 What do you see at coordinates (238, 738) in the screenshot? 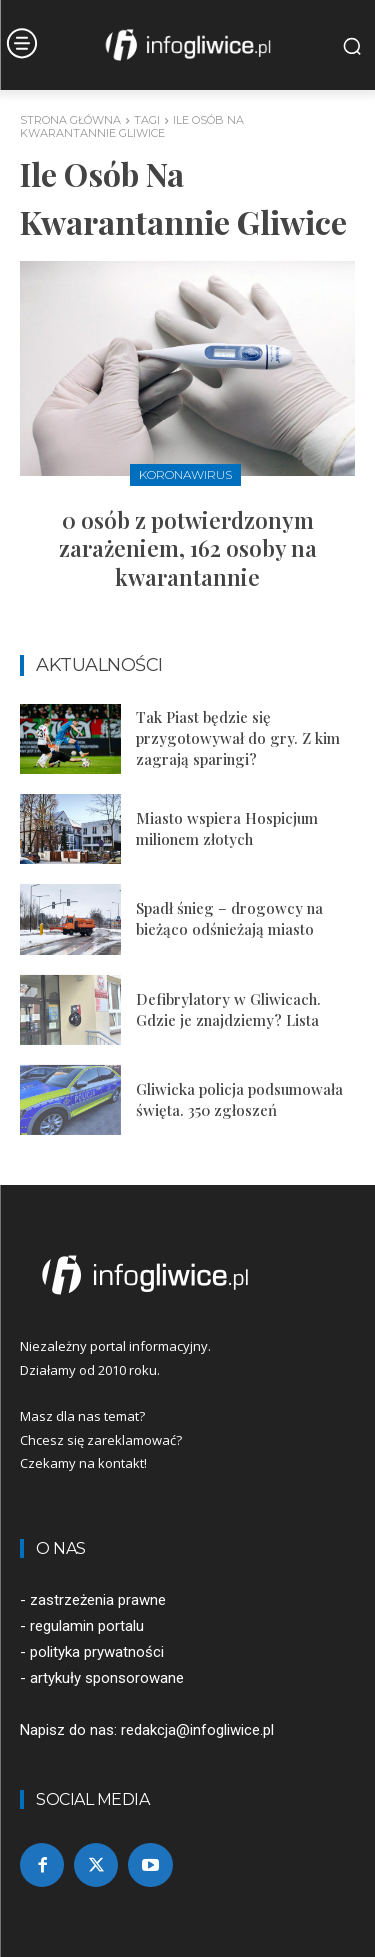
I see `Tak Piast będzie się przygotowywał do gry. Z kim zagrają sparingi?` at bounding box center [238, 738].